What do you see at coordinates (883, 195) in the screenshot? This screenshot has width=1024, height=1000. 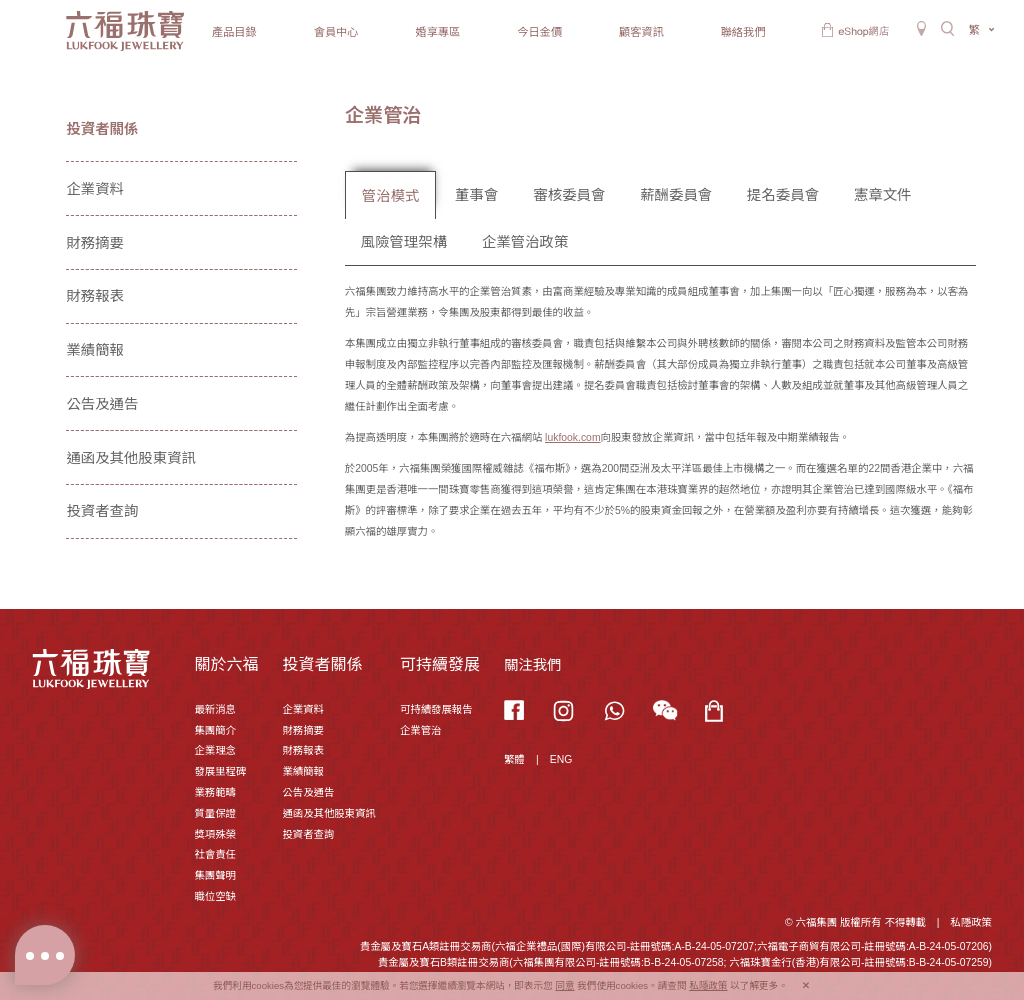 I see `憲章文件` at bounding box center [883, 195].